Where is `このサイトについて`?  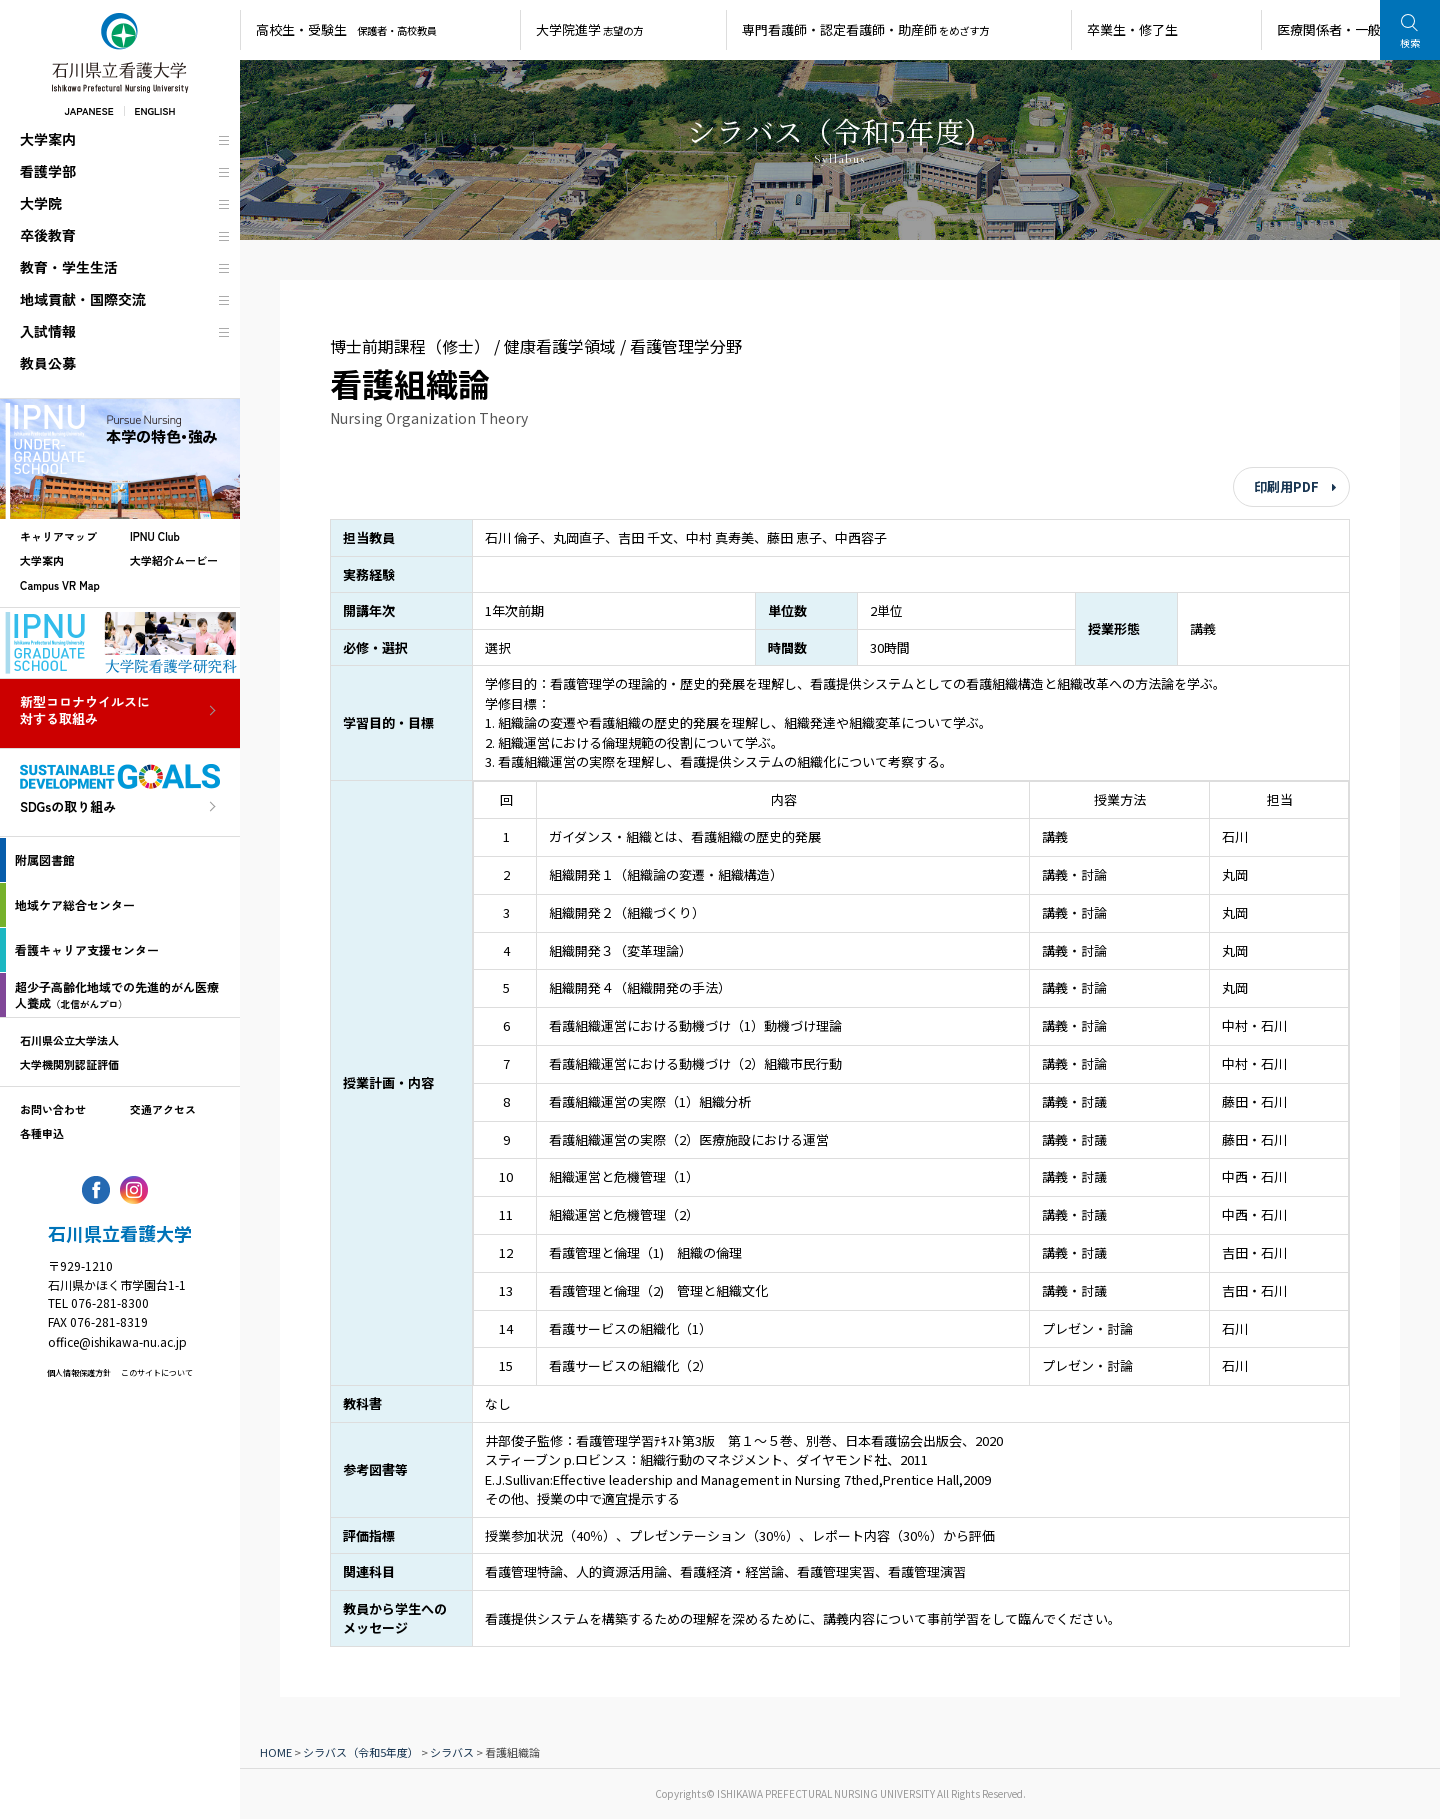
このサイトについて is located at coordinates (157, 1372).